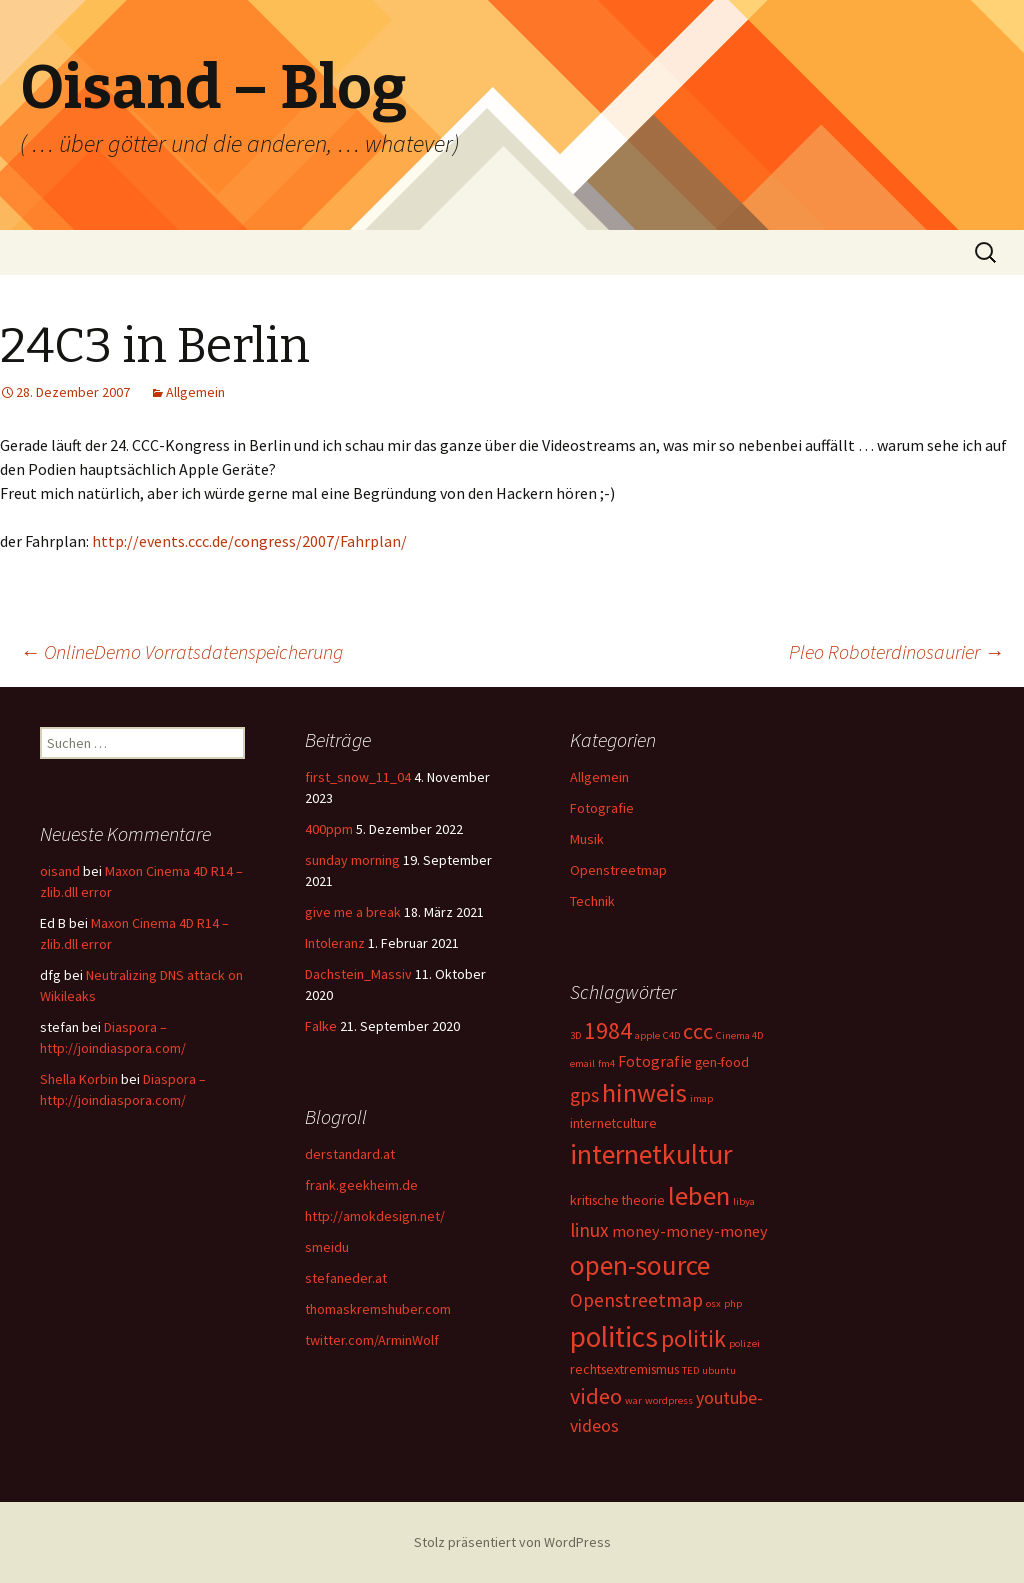 Image resolution: width=1024 pixels, height=1583 pixels. I want to click on fm4 [fm4 (1 Eintrag)], so click(606, 1063).